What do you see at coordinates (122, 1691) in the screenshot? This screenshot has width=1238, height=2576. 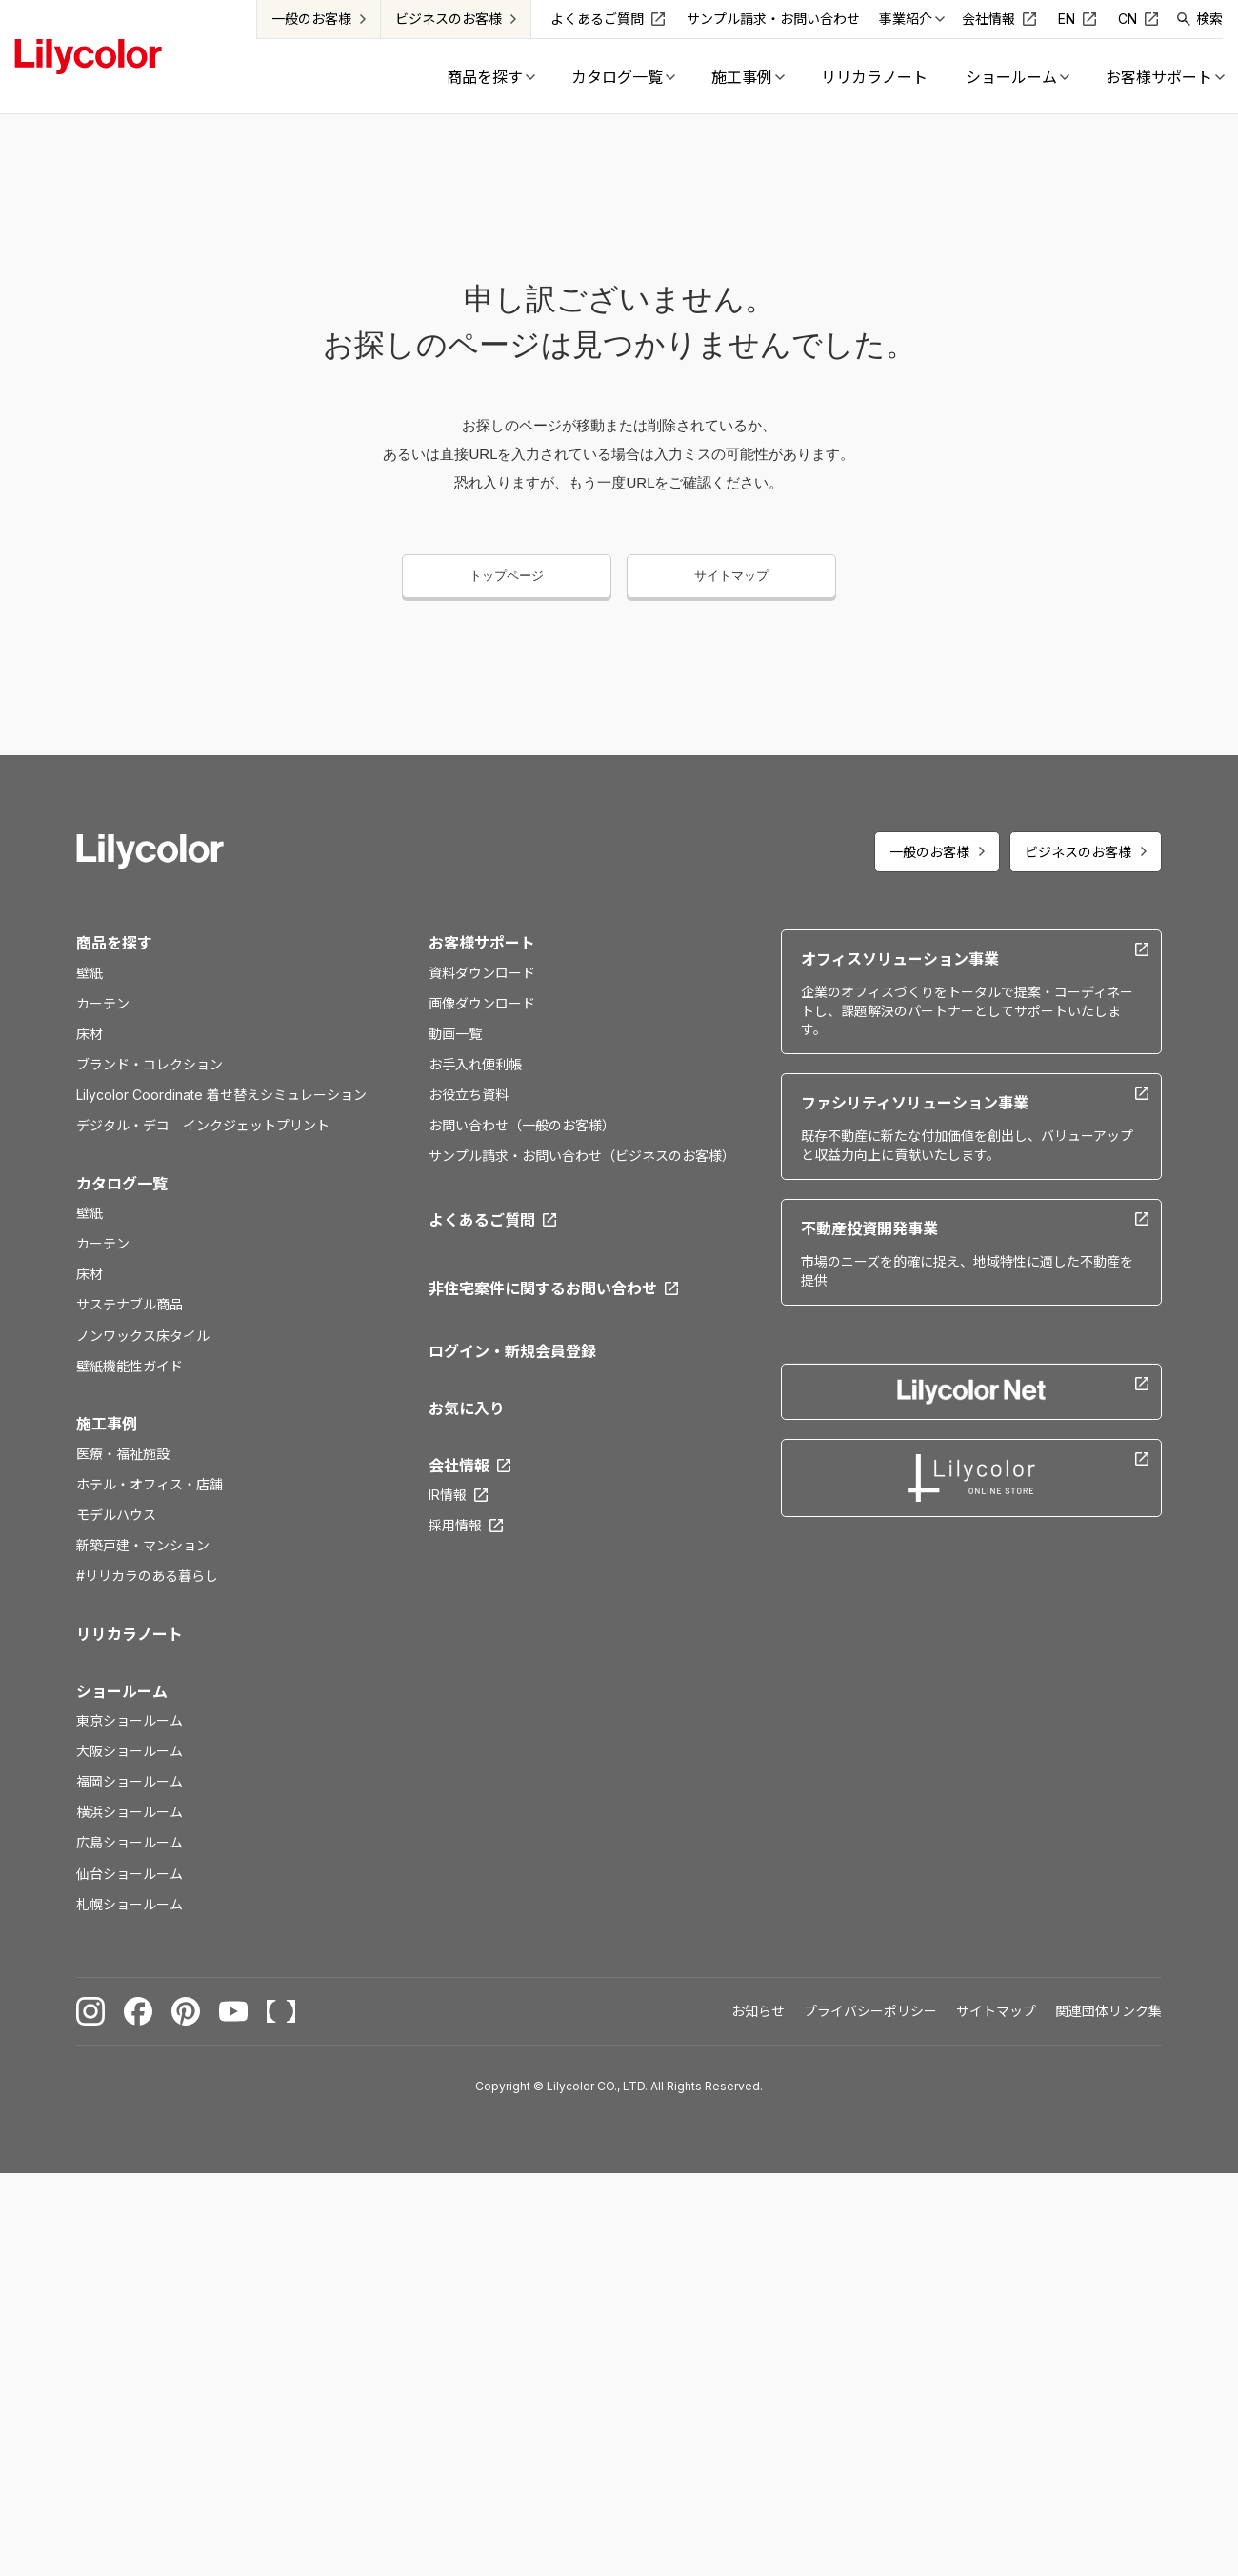 I see `ショールーム` at bounding box center [122, 1691].